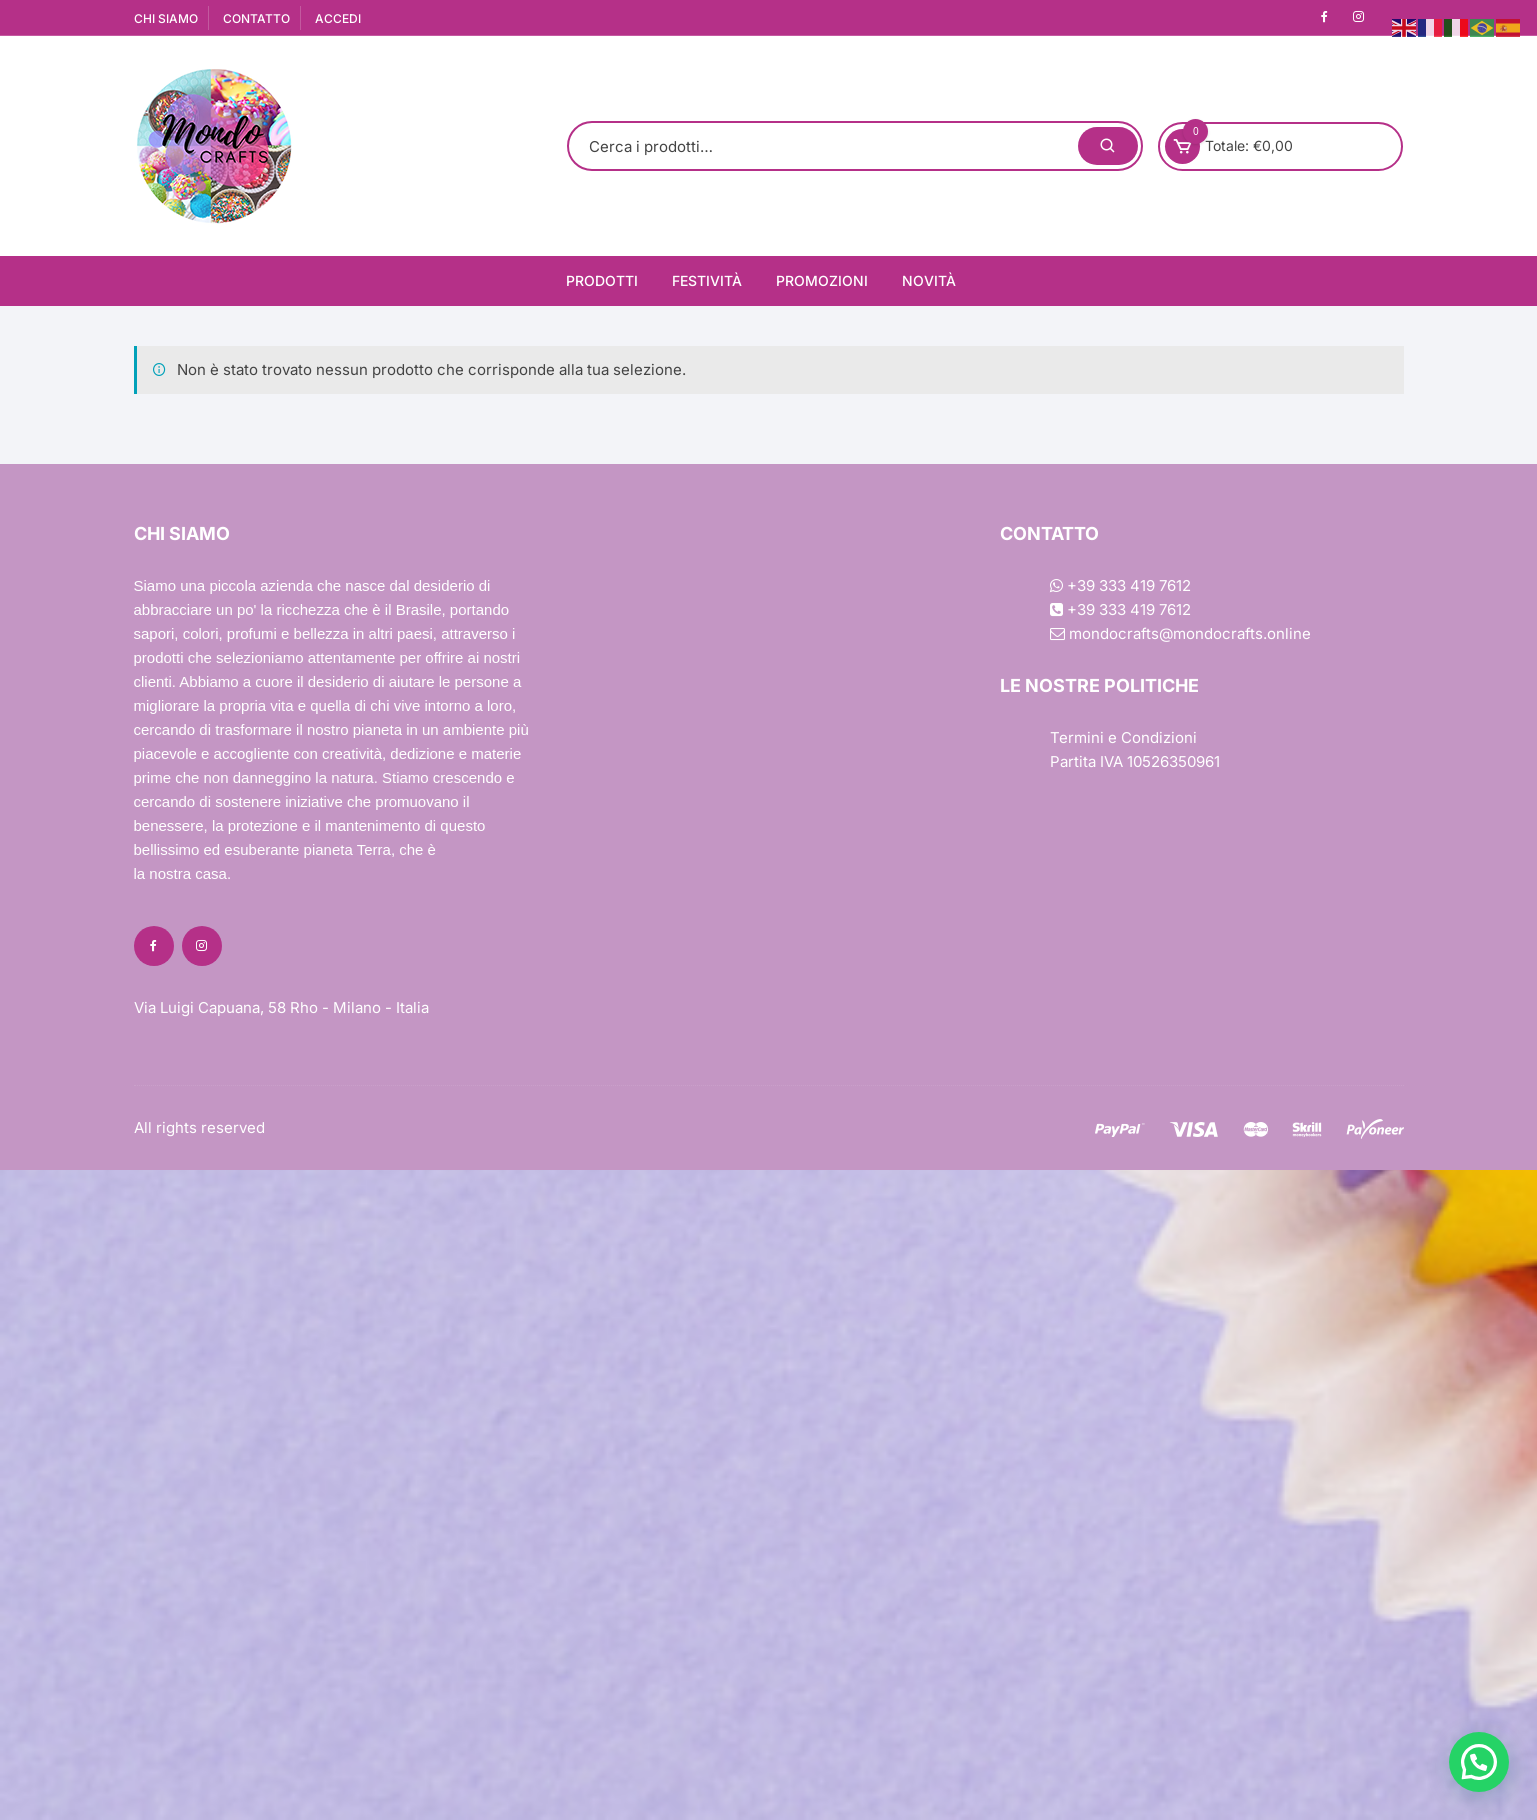 This screenshot has height=1820, width=1537. Describe the element at coordinates (1135, 761) in the screenshot. I see `Partita IVA 10526350961` at that location.